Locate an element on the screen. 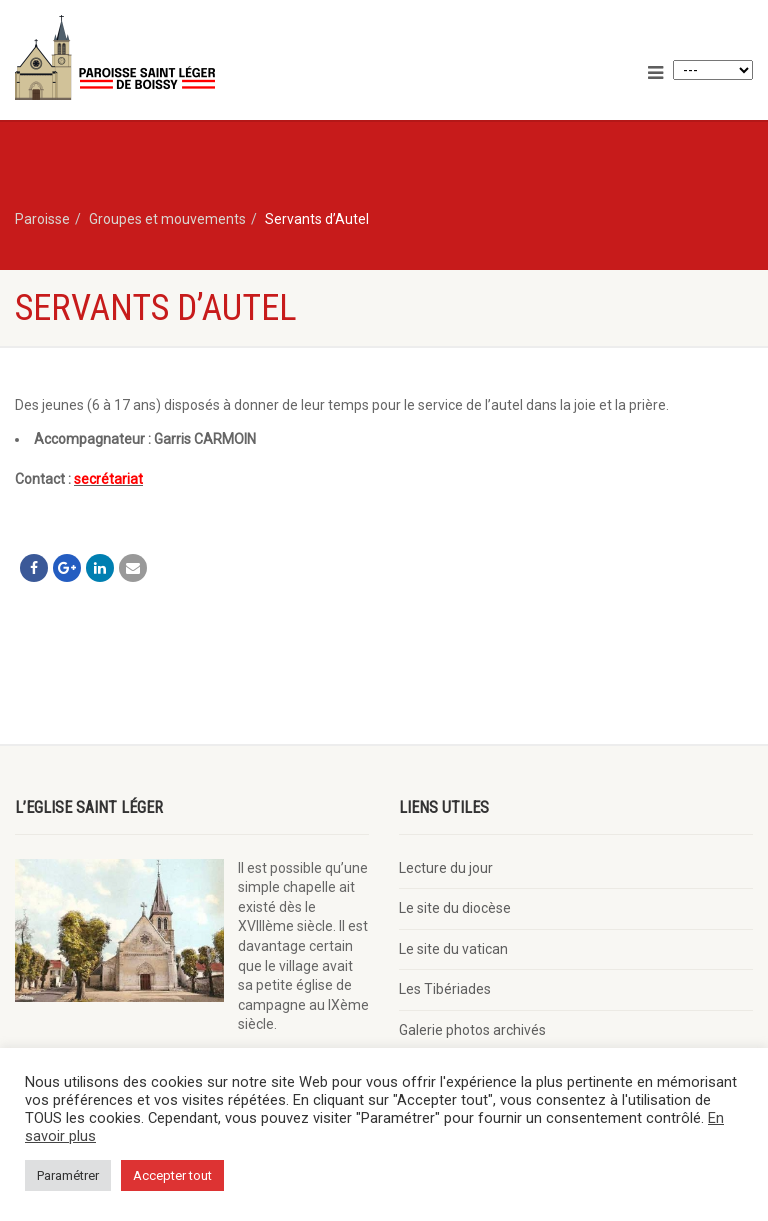  Accepter tout [button] is located at coordinates (172, 1175).